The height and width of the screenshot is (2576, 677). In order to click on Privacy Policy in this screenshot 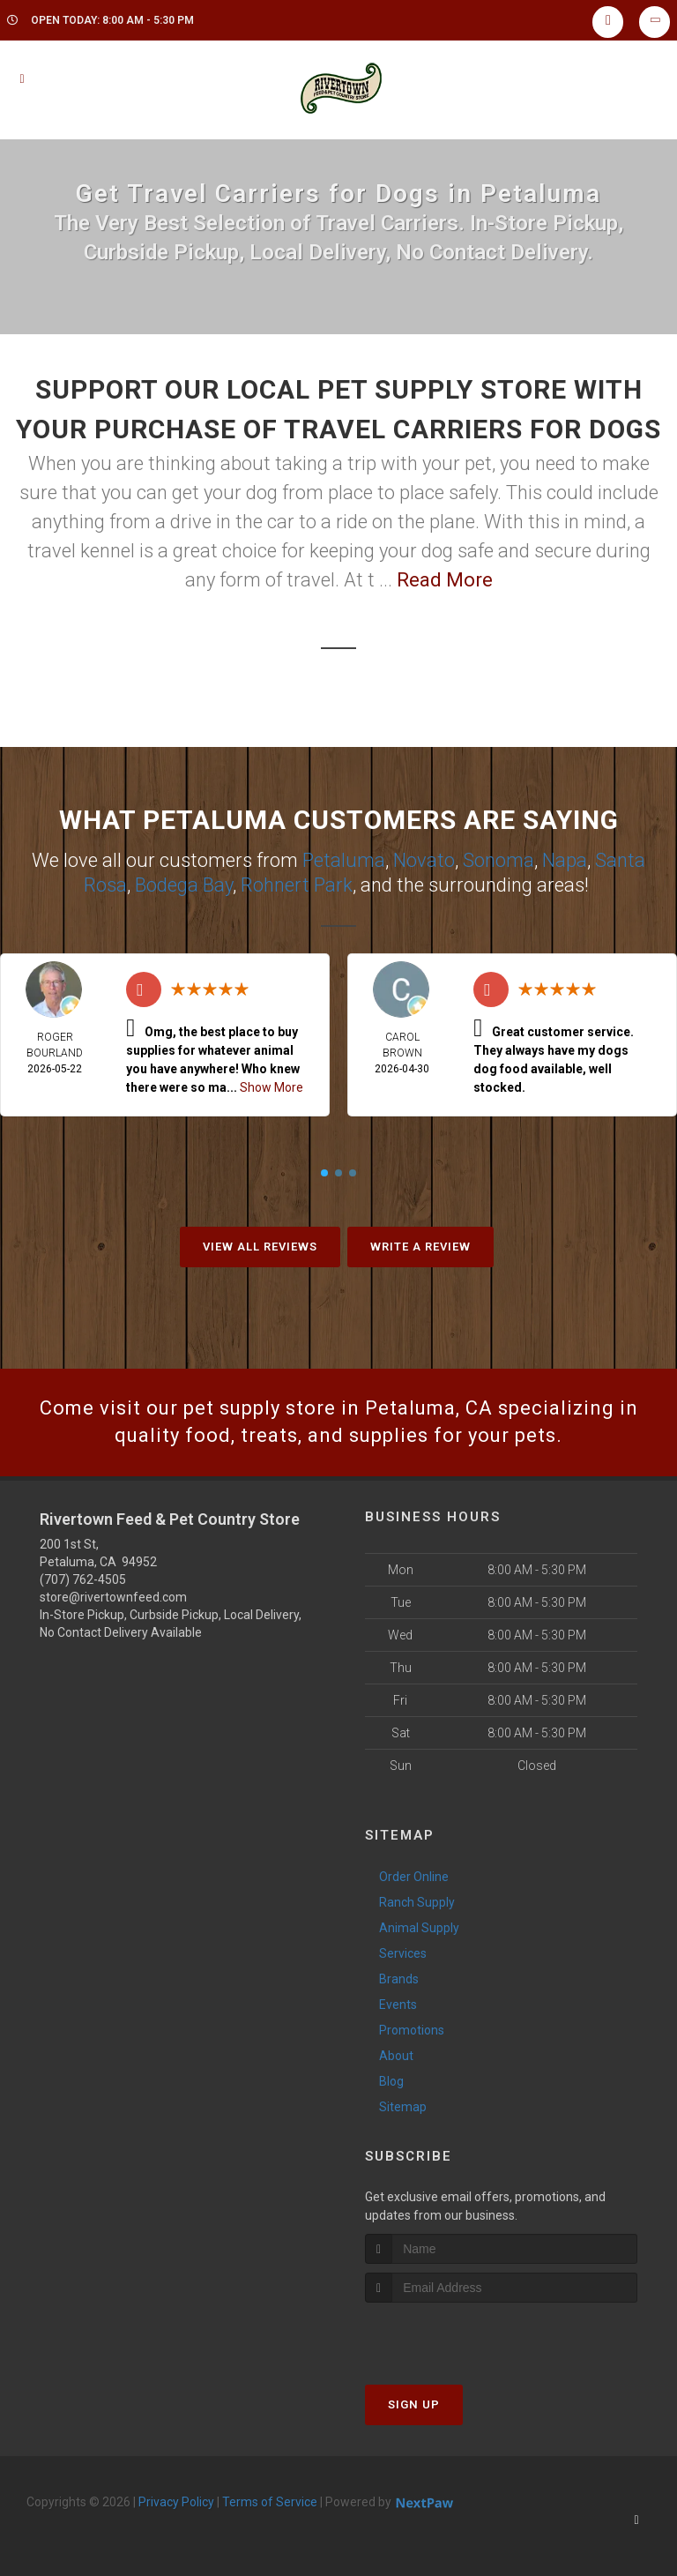, I will do `click(176, 2502)`.